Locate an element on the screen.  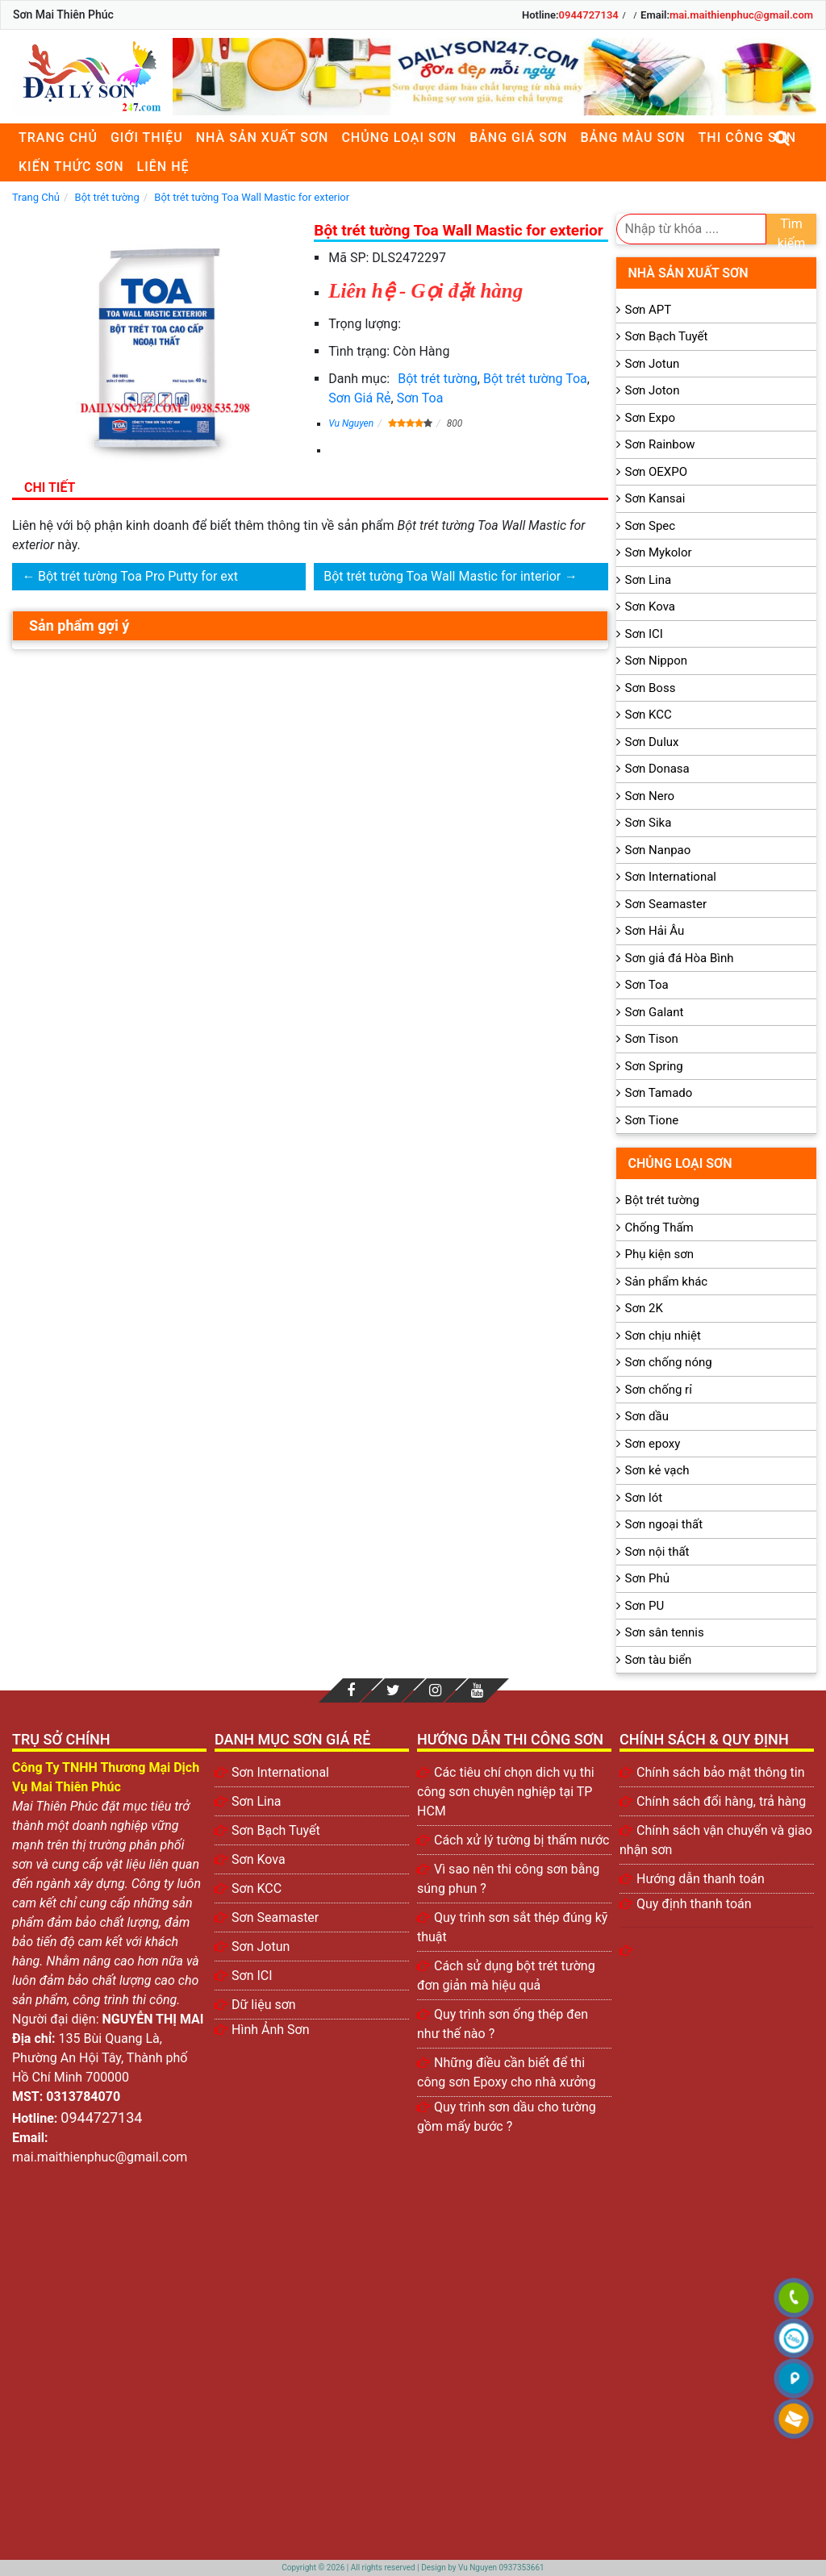
Sơn Joton is located at coordinates (652, 390).